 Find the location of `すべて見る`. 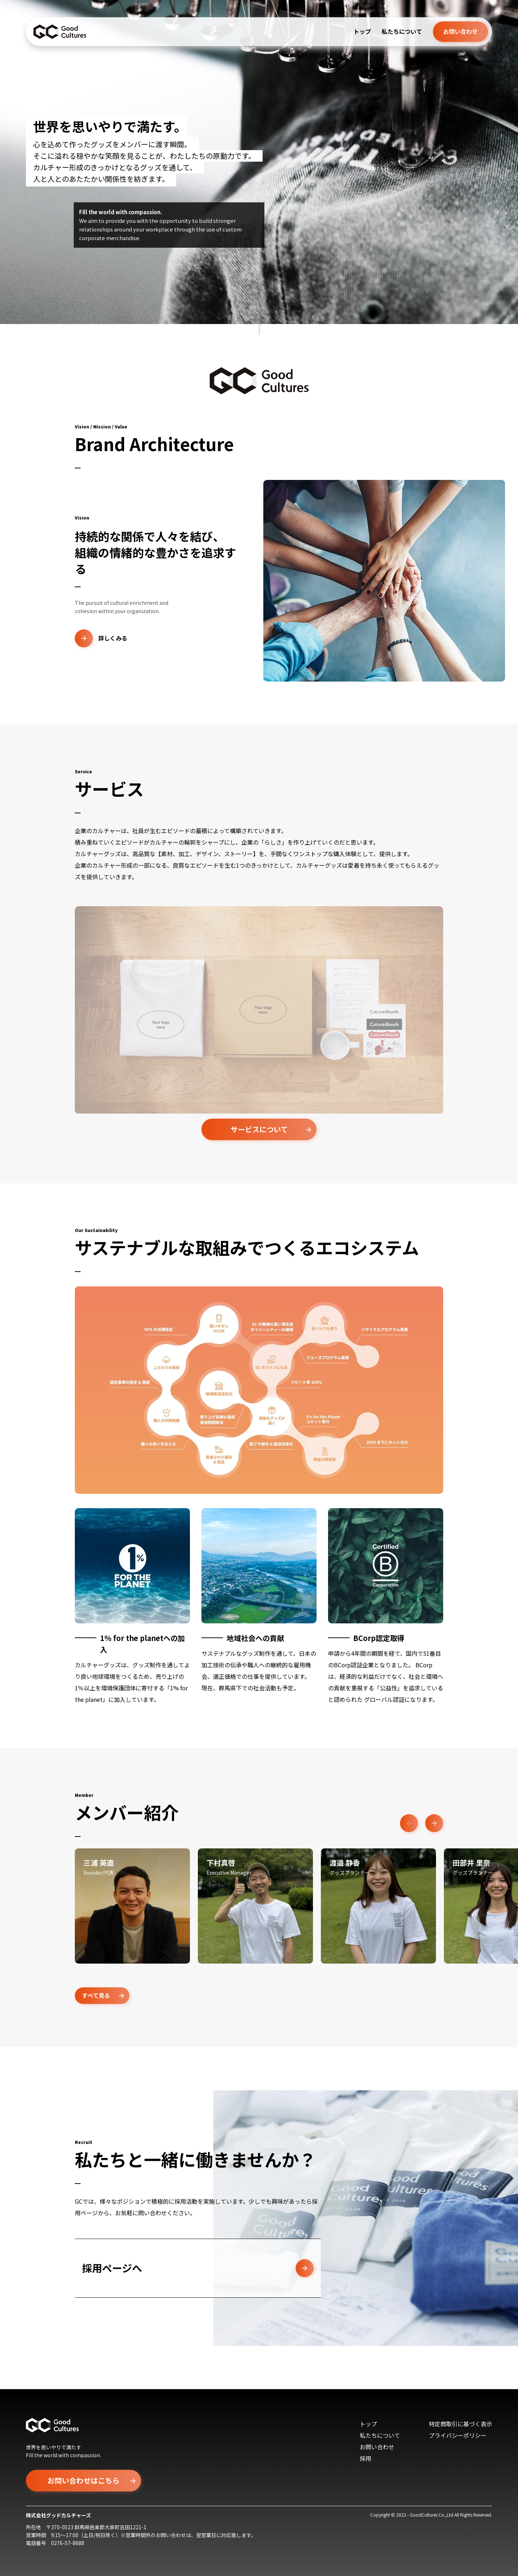

すべて見る is located at coordinates (96, 1995).